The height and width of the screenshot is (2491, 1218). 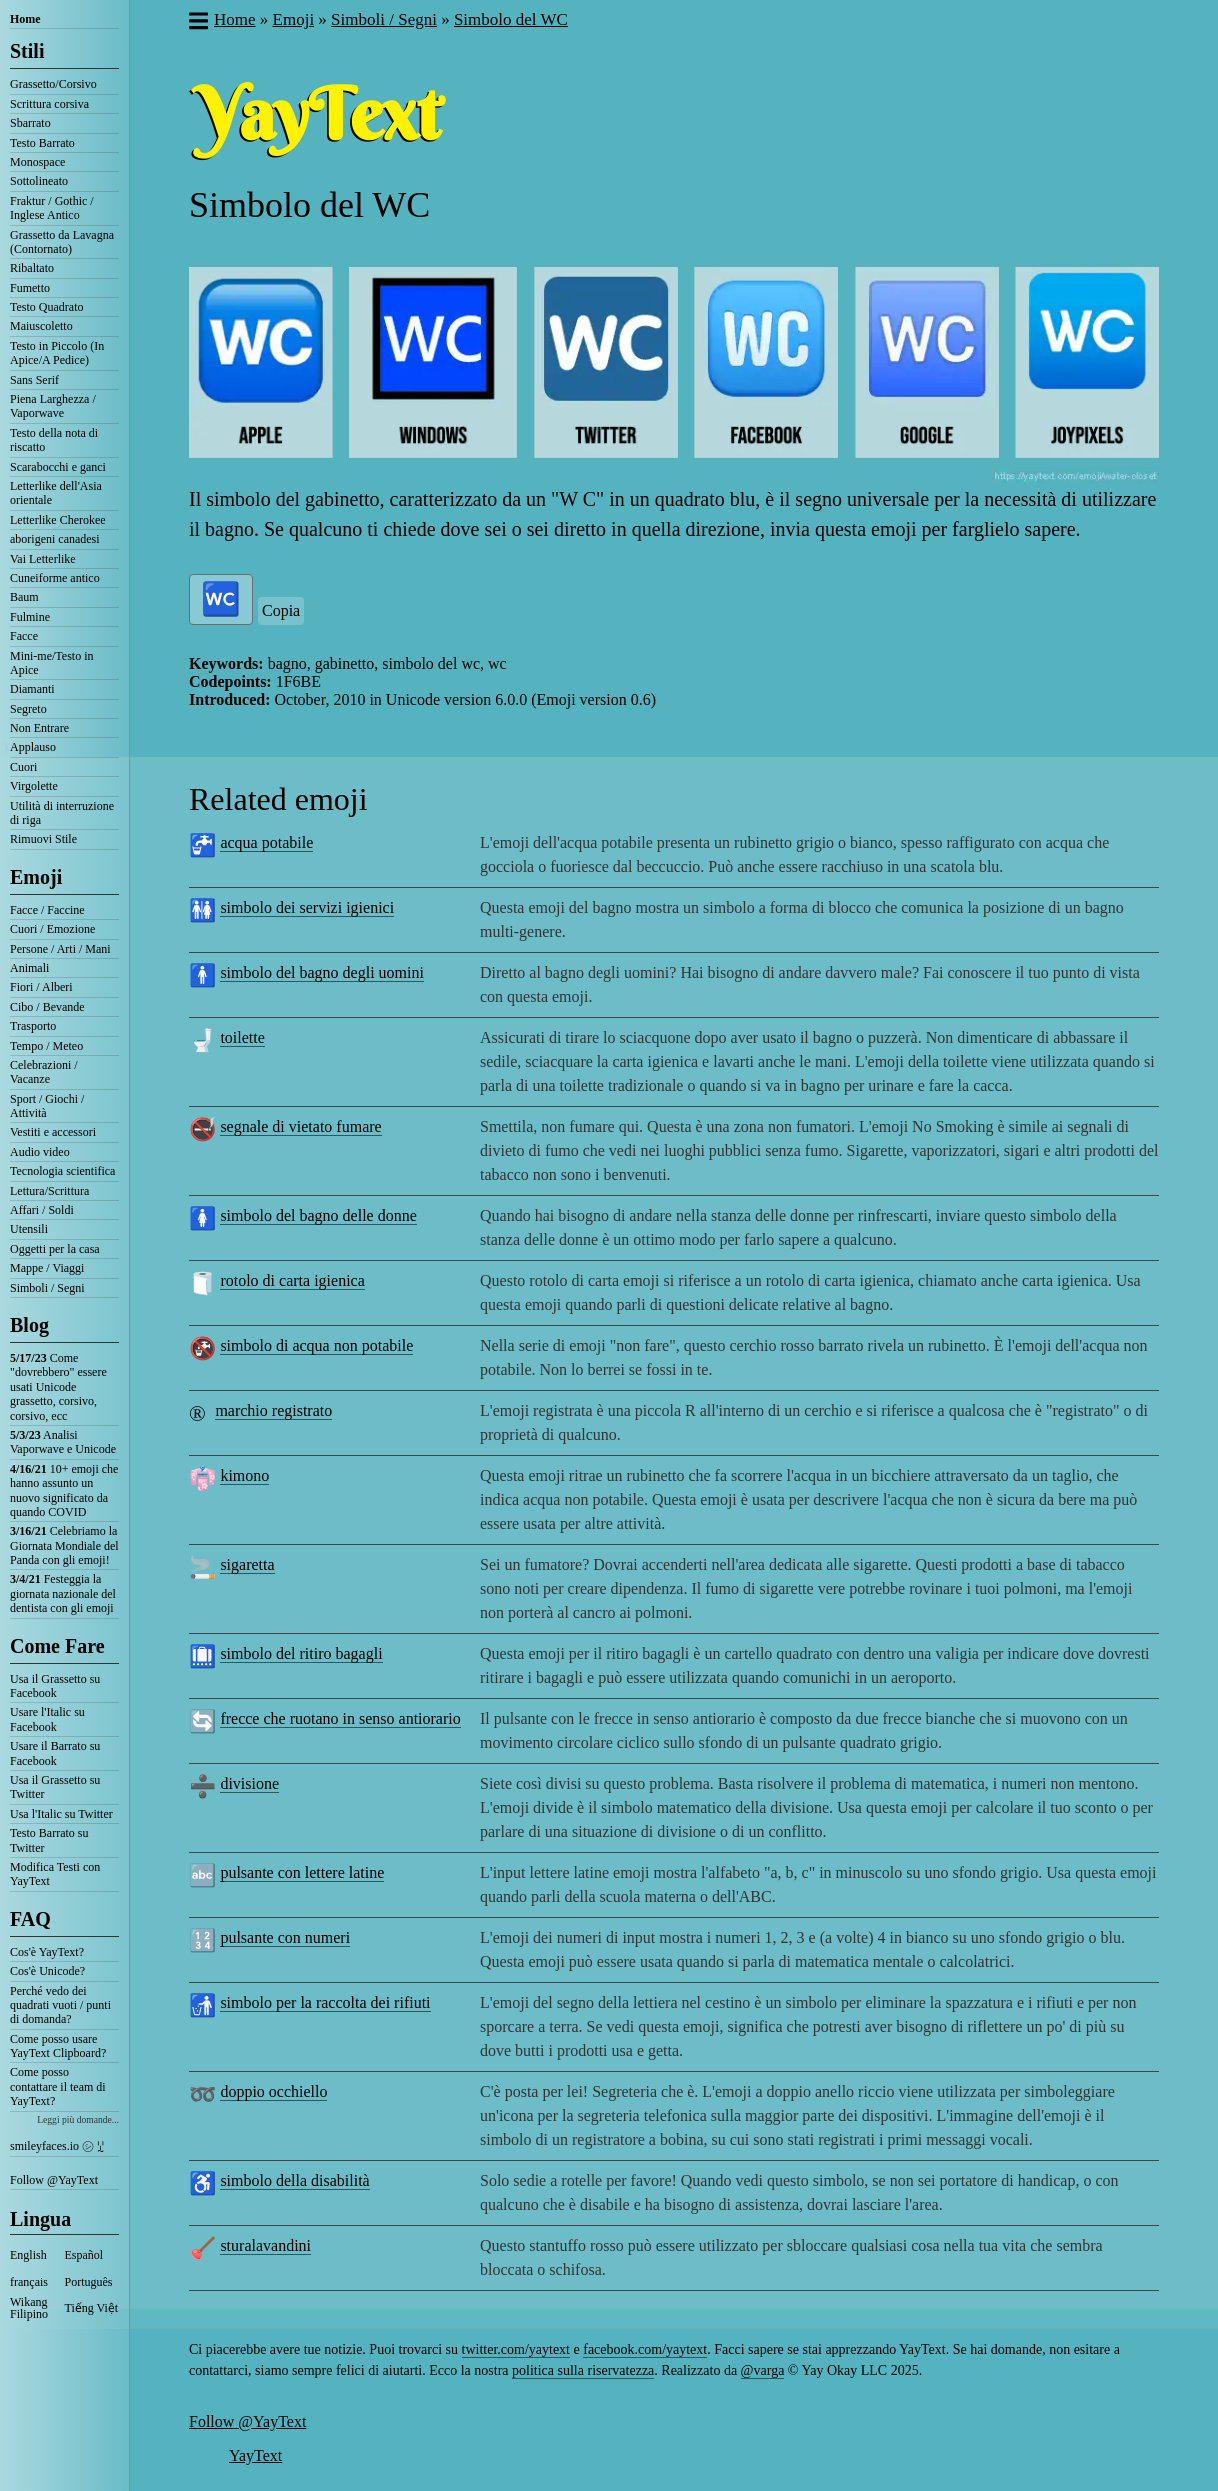 I want to click on Facce, so click(x=24, y=636).